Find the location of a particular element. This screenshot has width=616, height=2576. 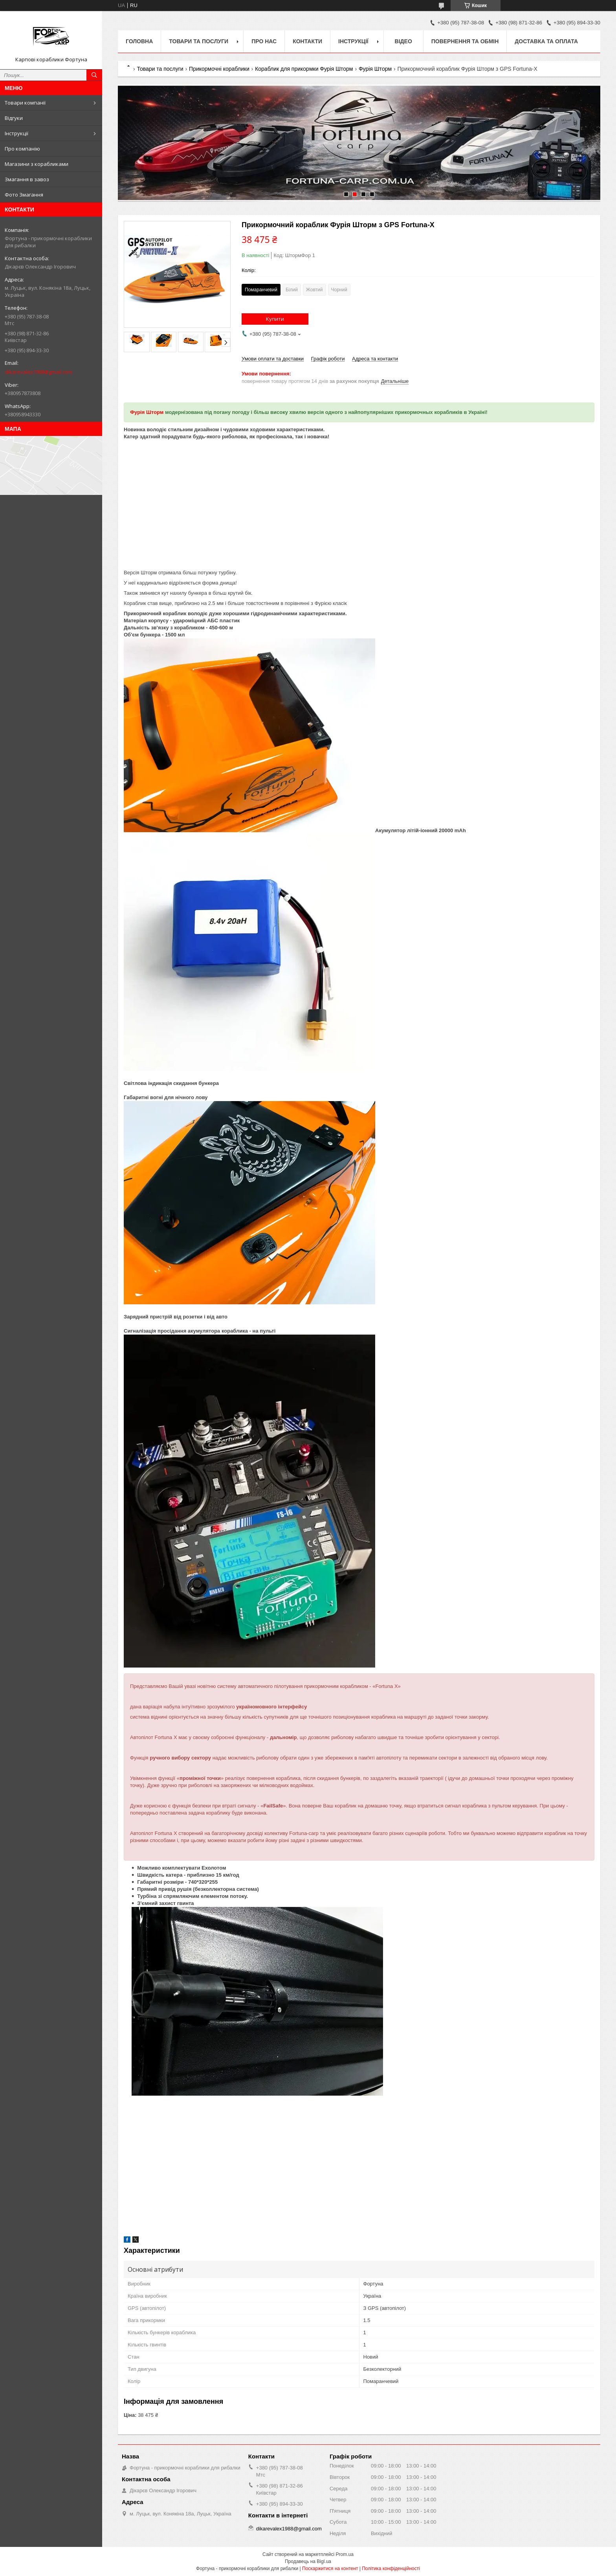

Фото Змагання is located at coordinates (24, 194).